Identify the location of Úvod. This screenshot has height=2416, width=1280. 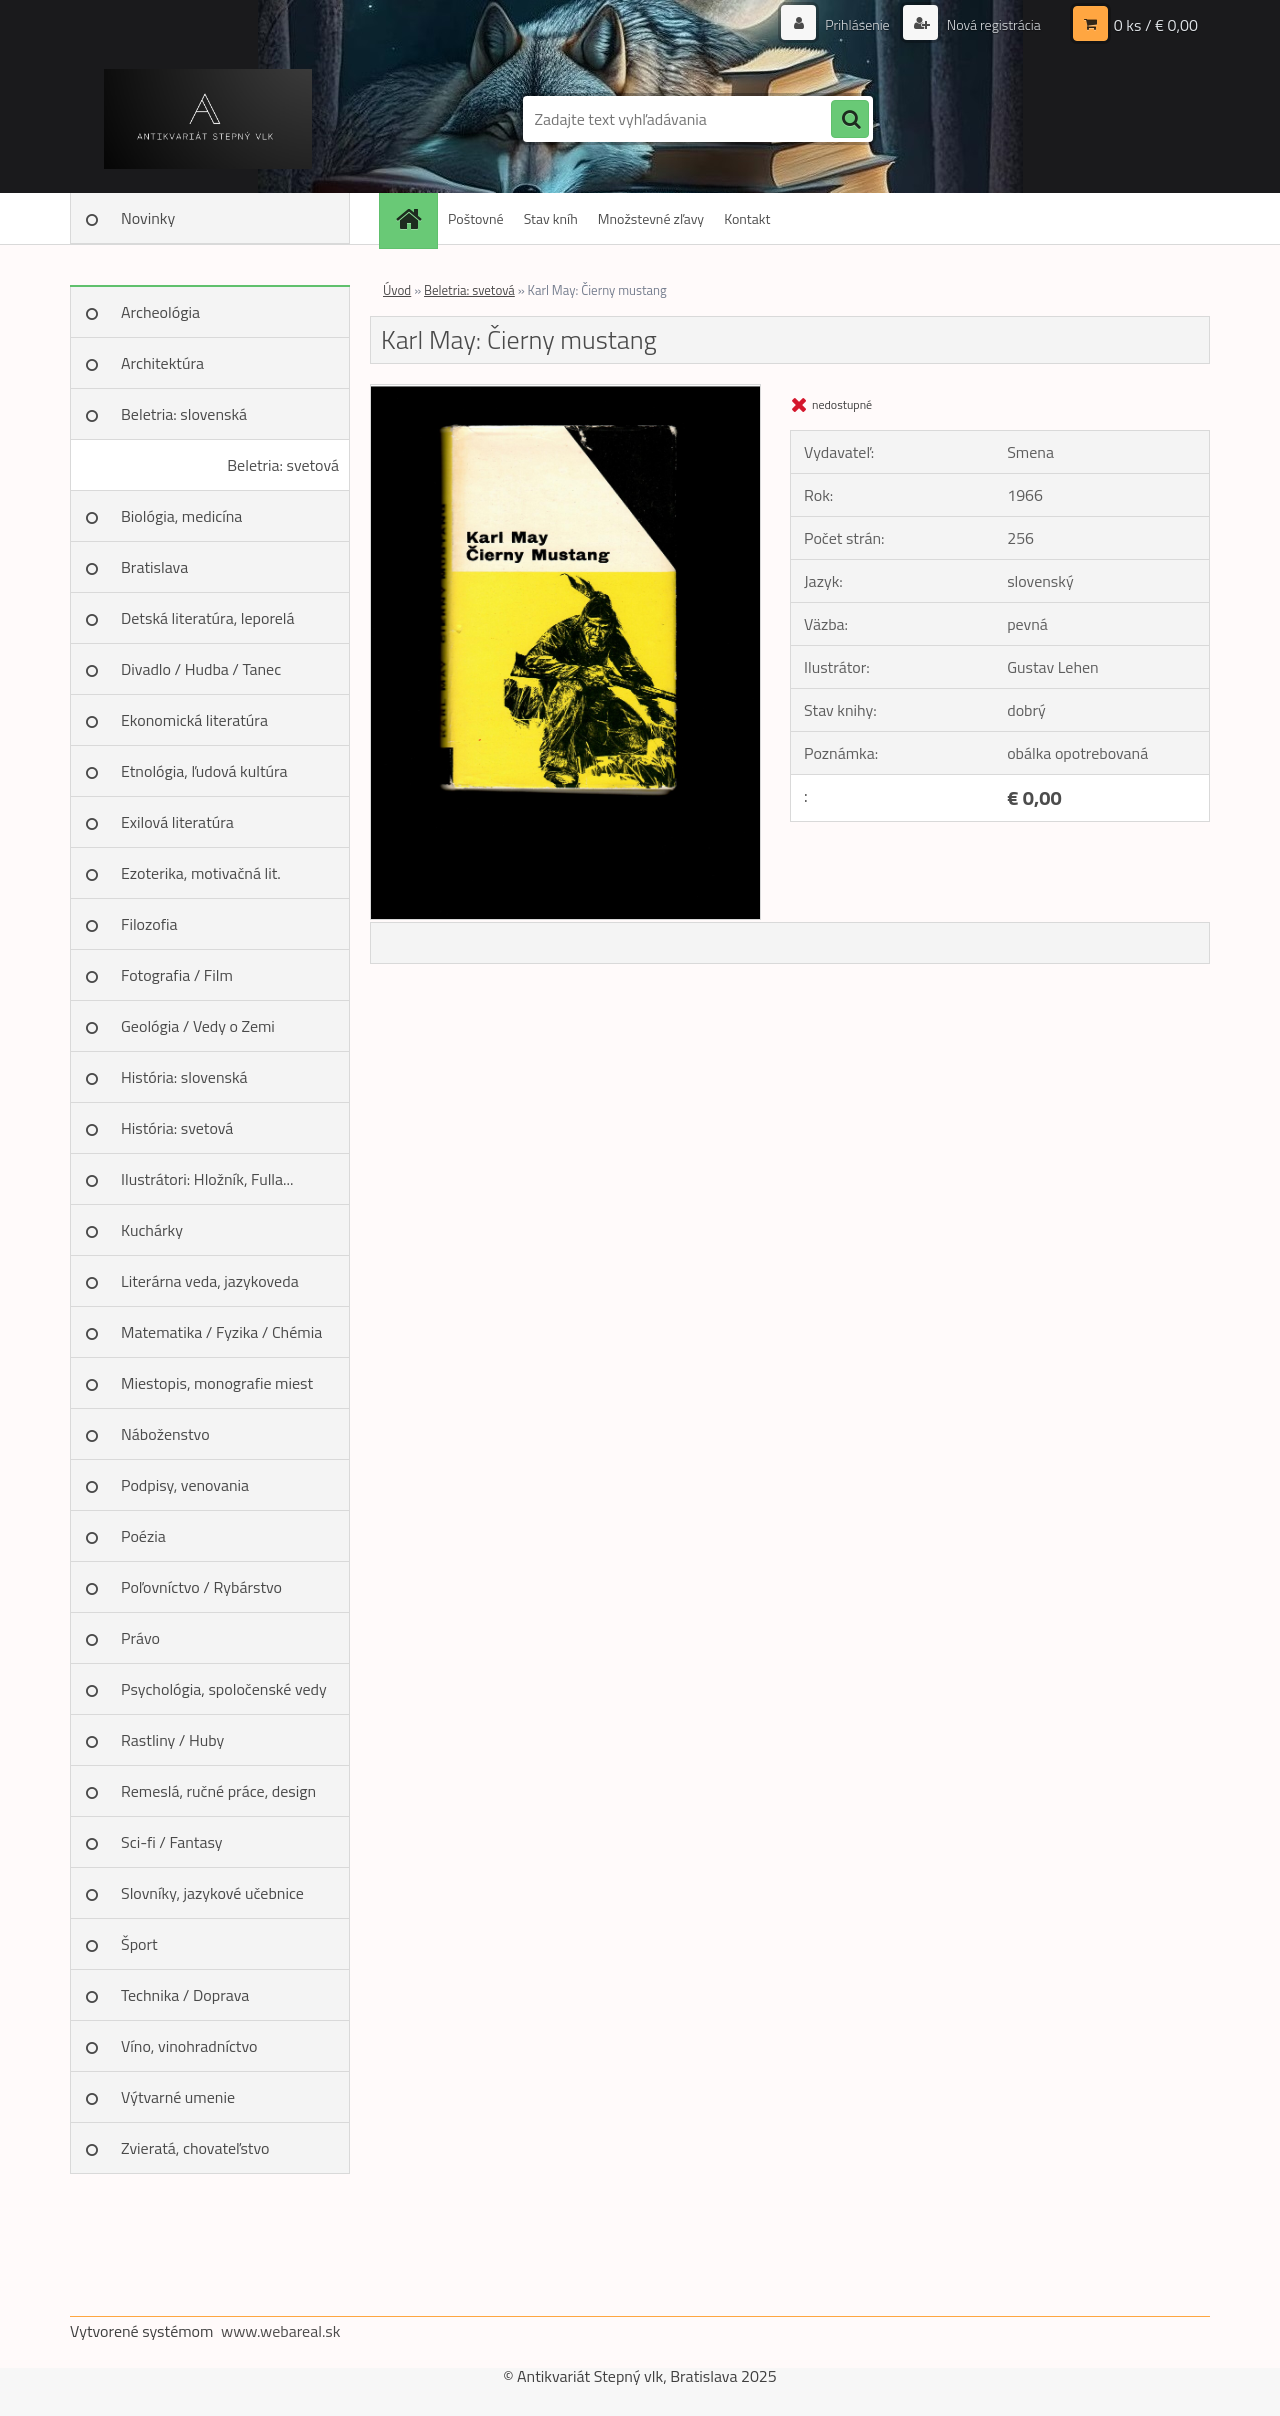
(397, 290).